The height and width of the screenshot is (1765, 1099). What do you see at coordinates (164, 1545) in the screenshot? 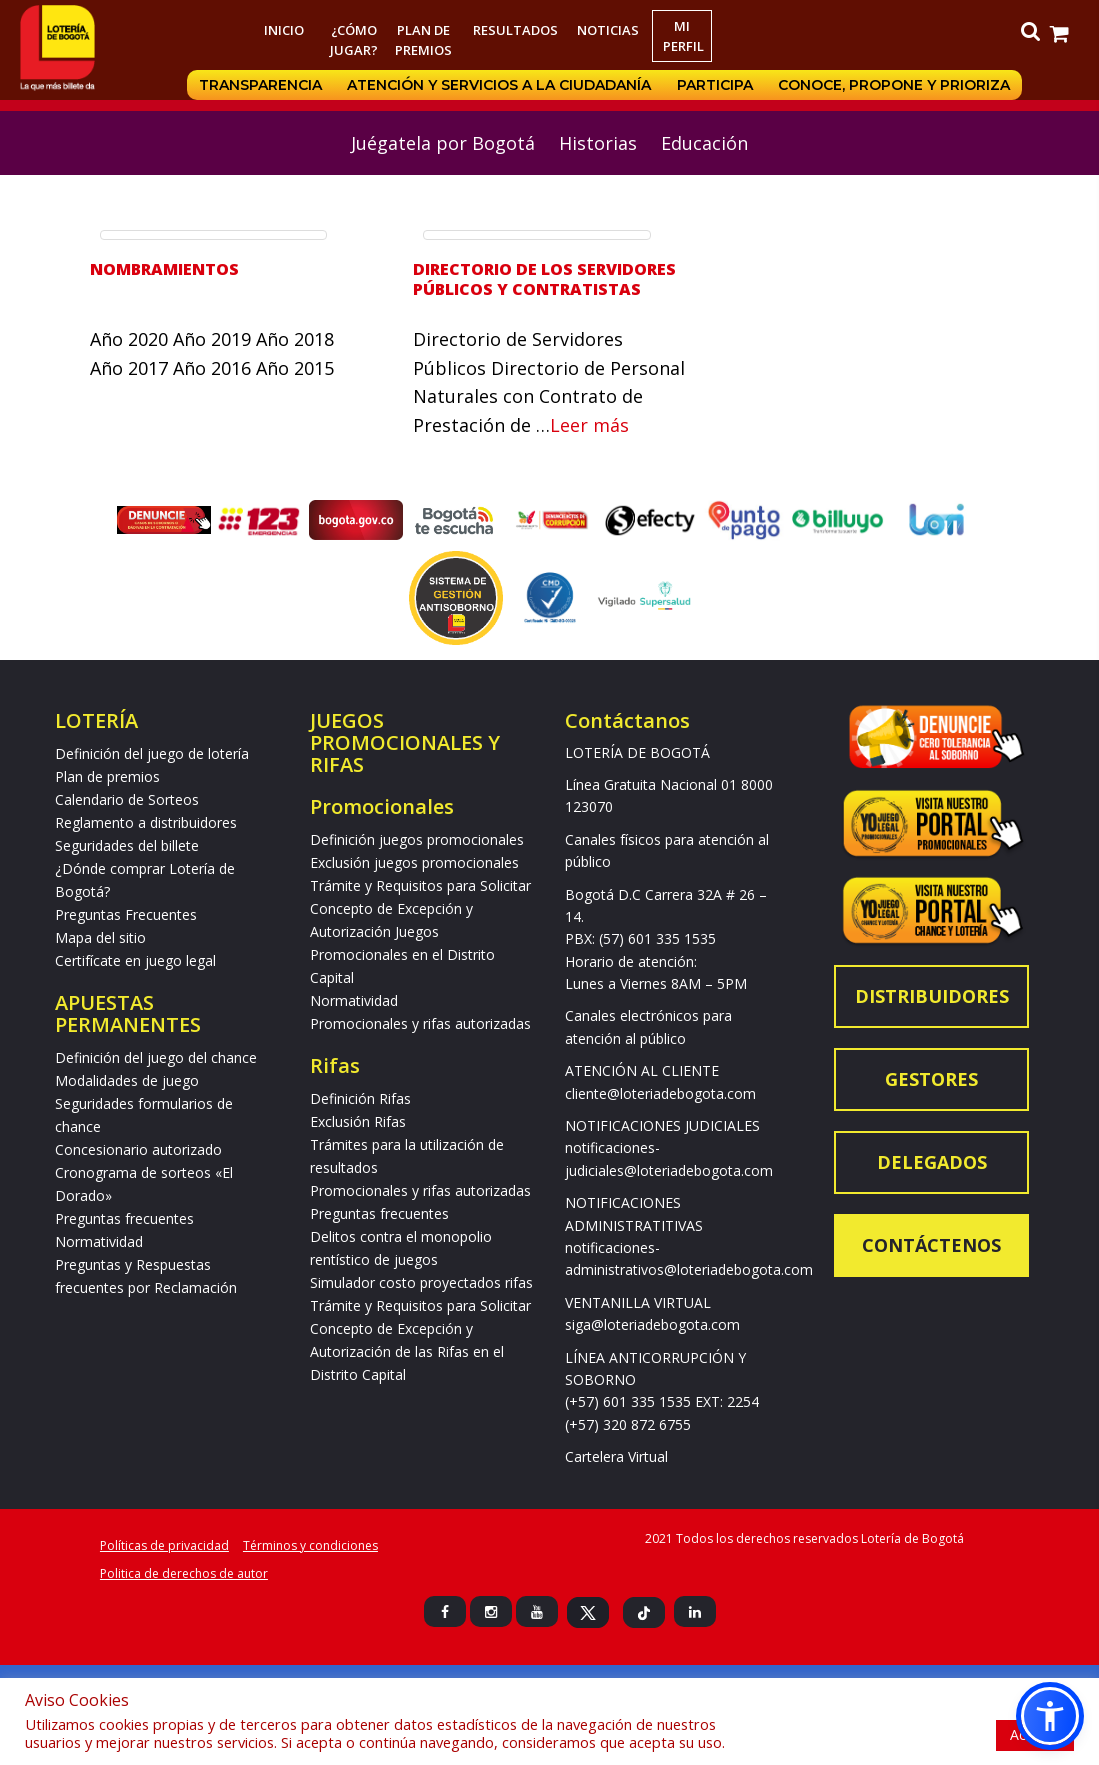
I see `Políticas de privacidad` at bounding box center [164, 1545].